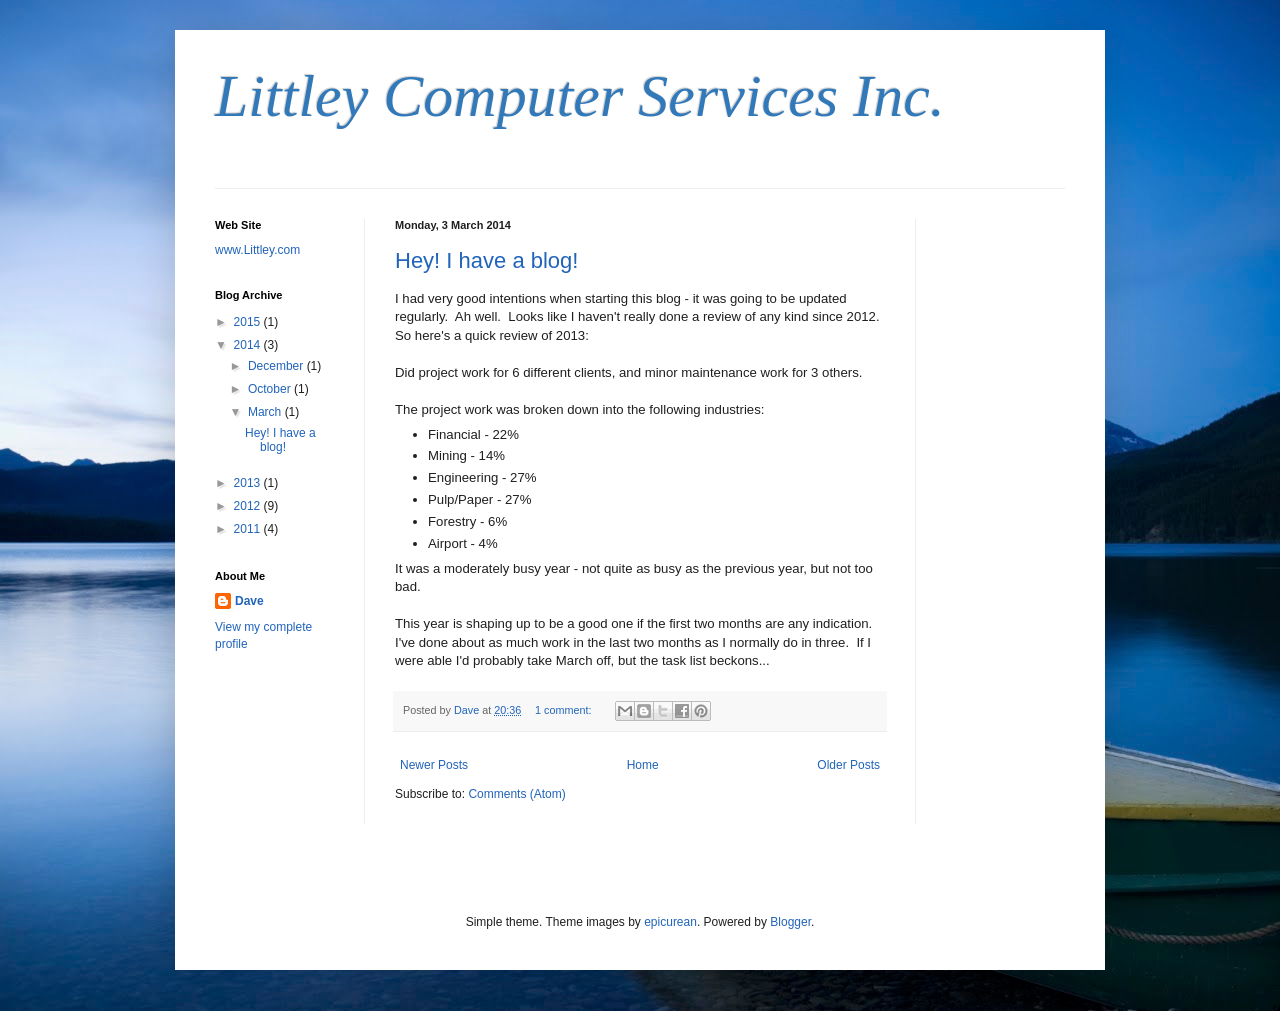 This screenshot has height=1011, width=1280. Describe the element at coordinates (257, 250) in the screenshot. I see `www.Littley.com` at that location.